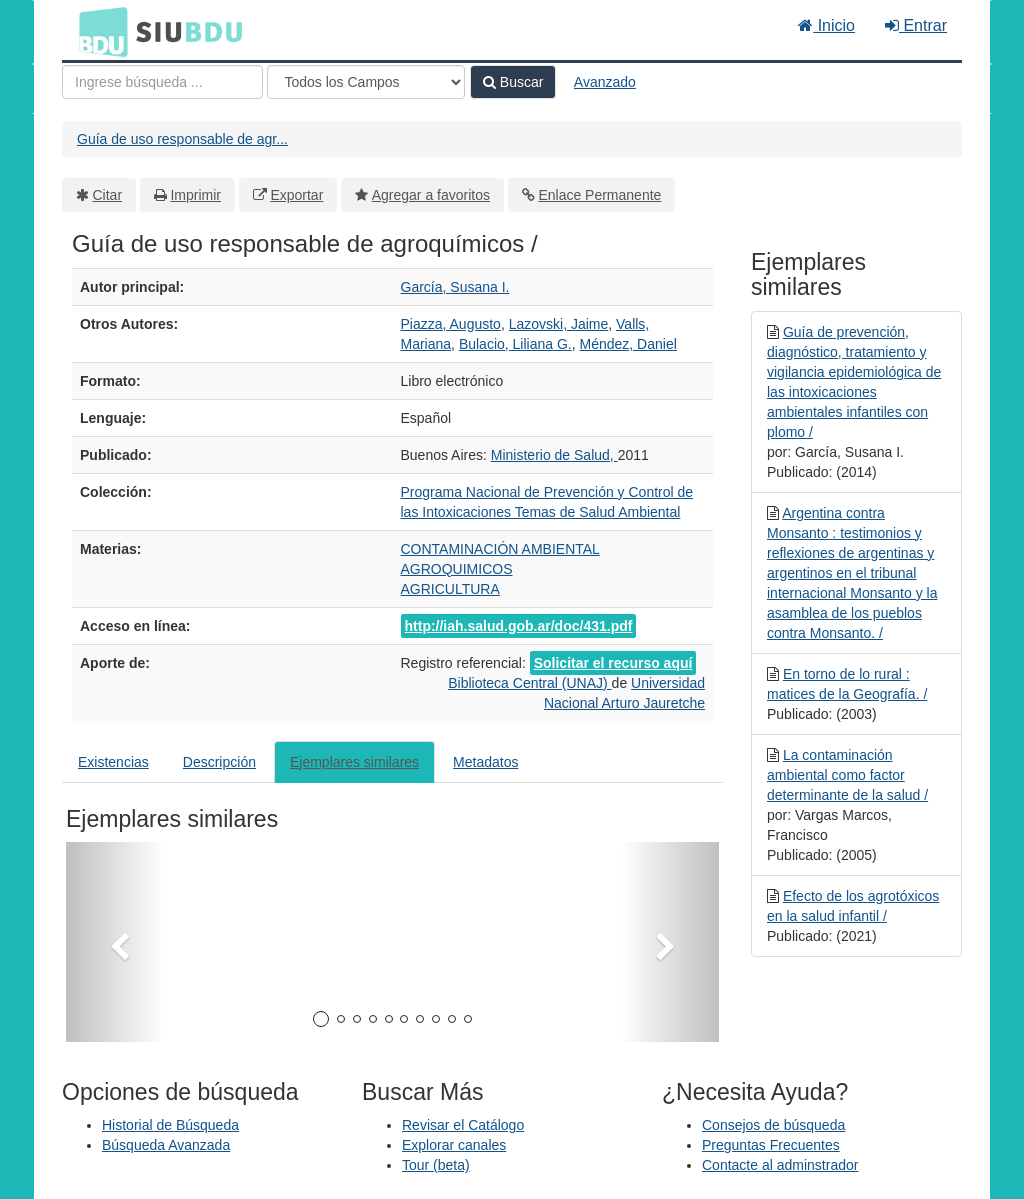 The height and width of the screenshot is (1199, 1024). I want to click on Búsqueda Avanzada, so click(166, 1145).